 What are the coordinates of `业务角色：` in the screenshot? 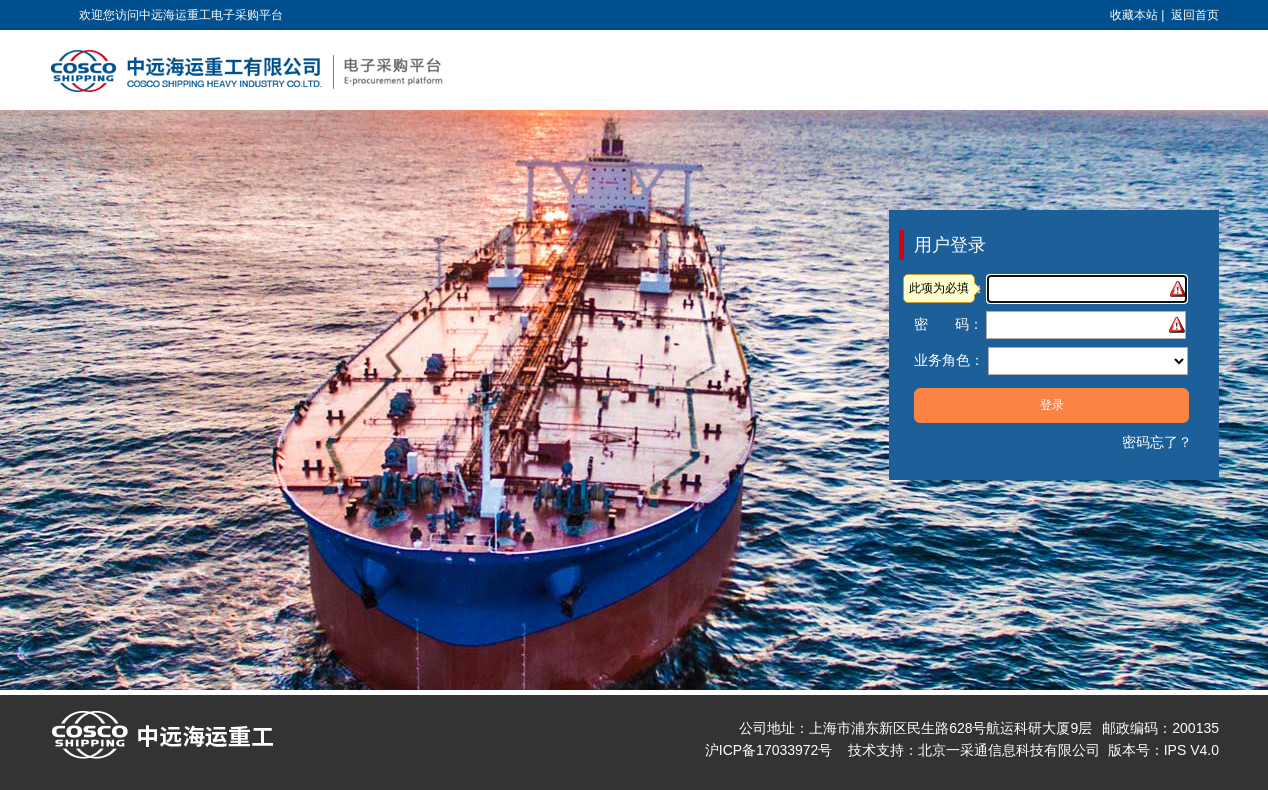 It's located at (949, 360).